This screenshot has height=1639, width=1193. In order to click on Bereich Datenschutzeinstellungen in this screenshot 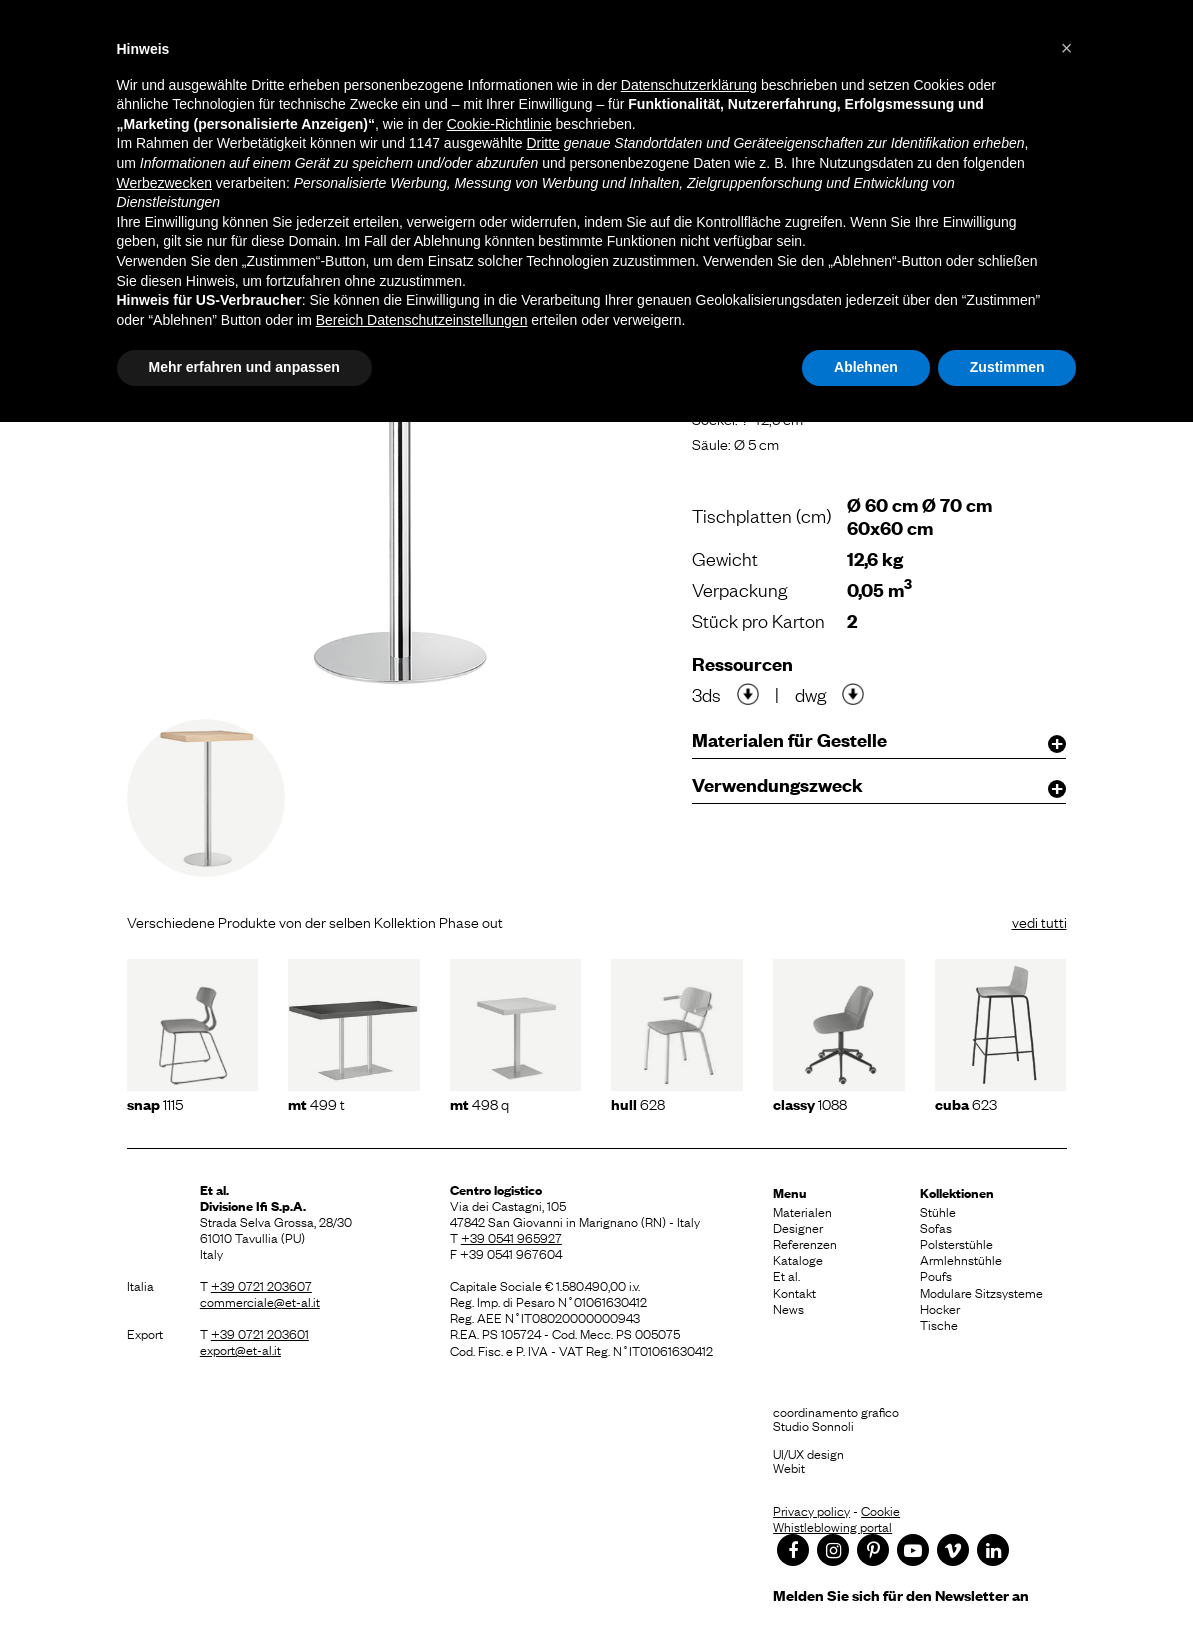, I will do `click(422, 320)`.